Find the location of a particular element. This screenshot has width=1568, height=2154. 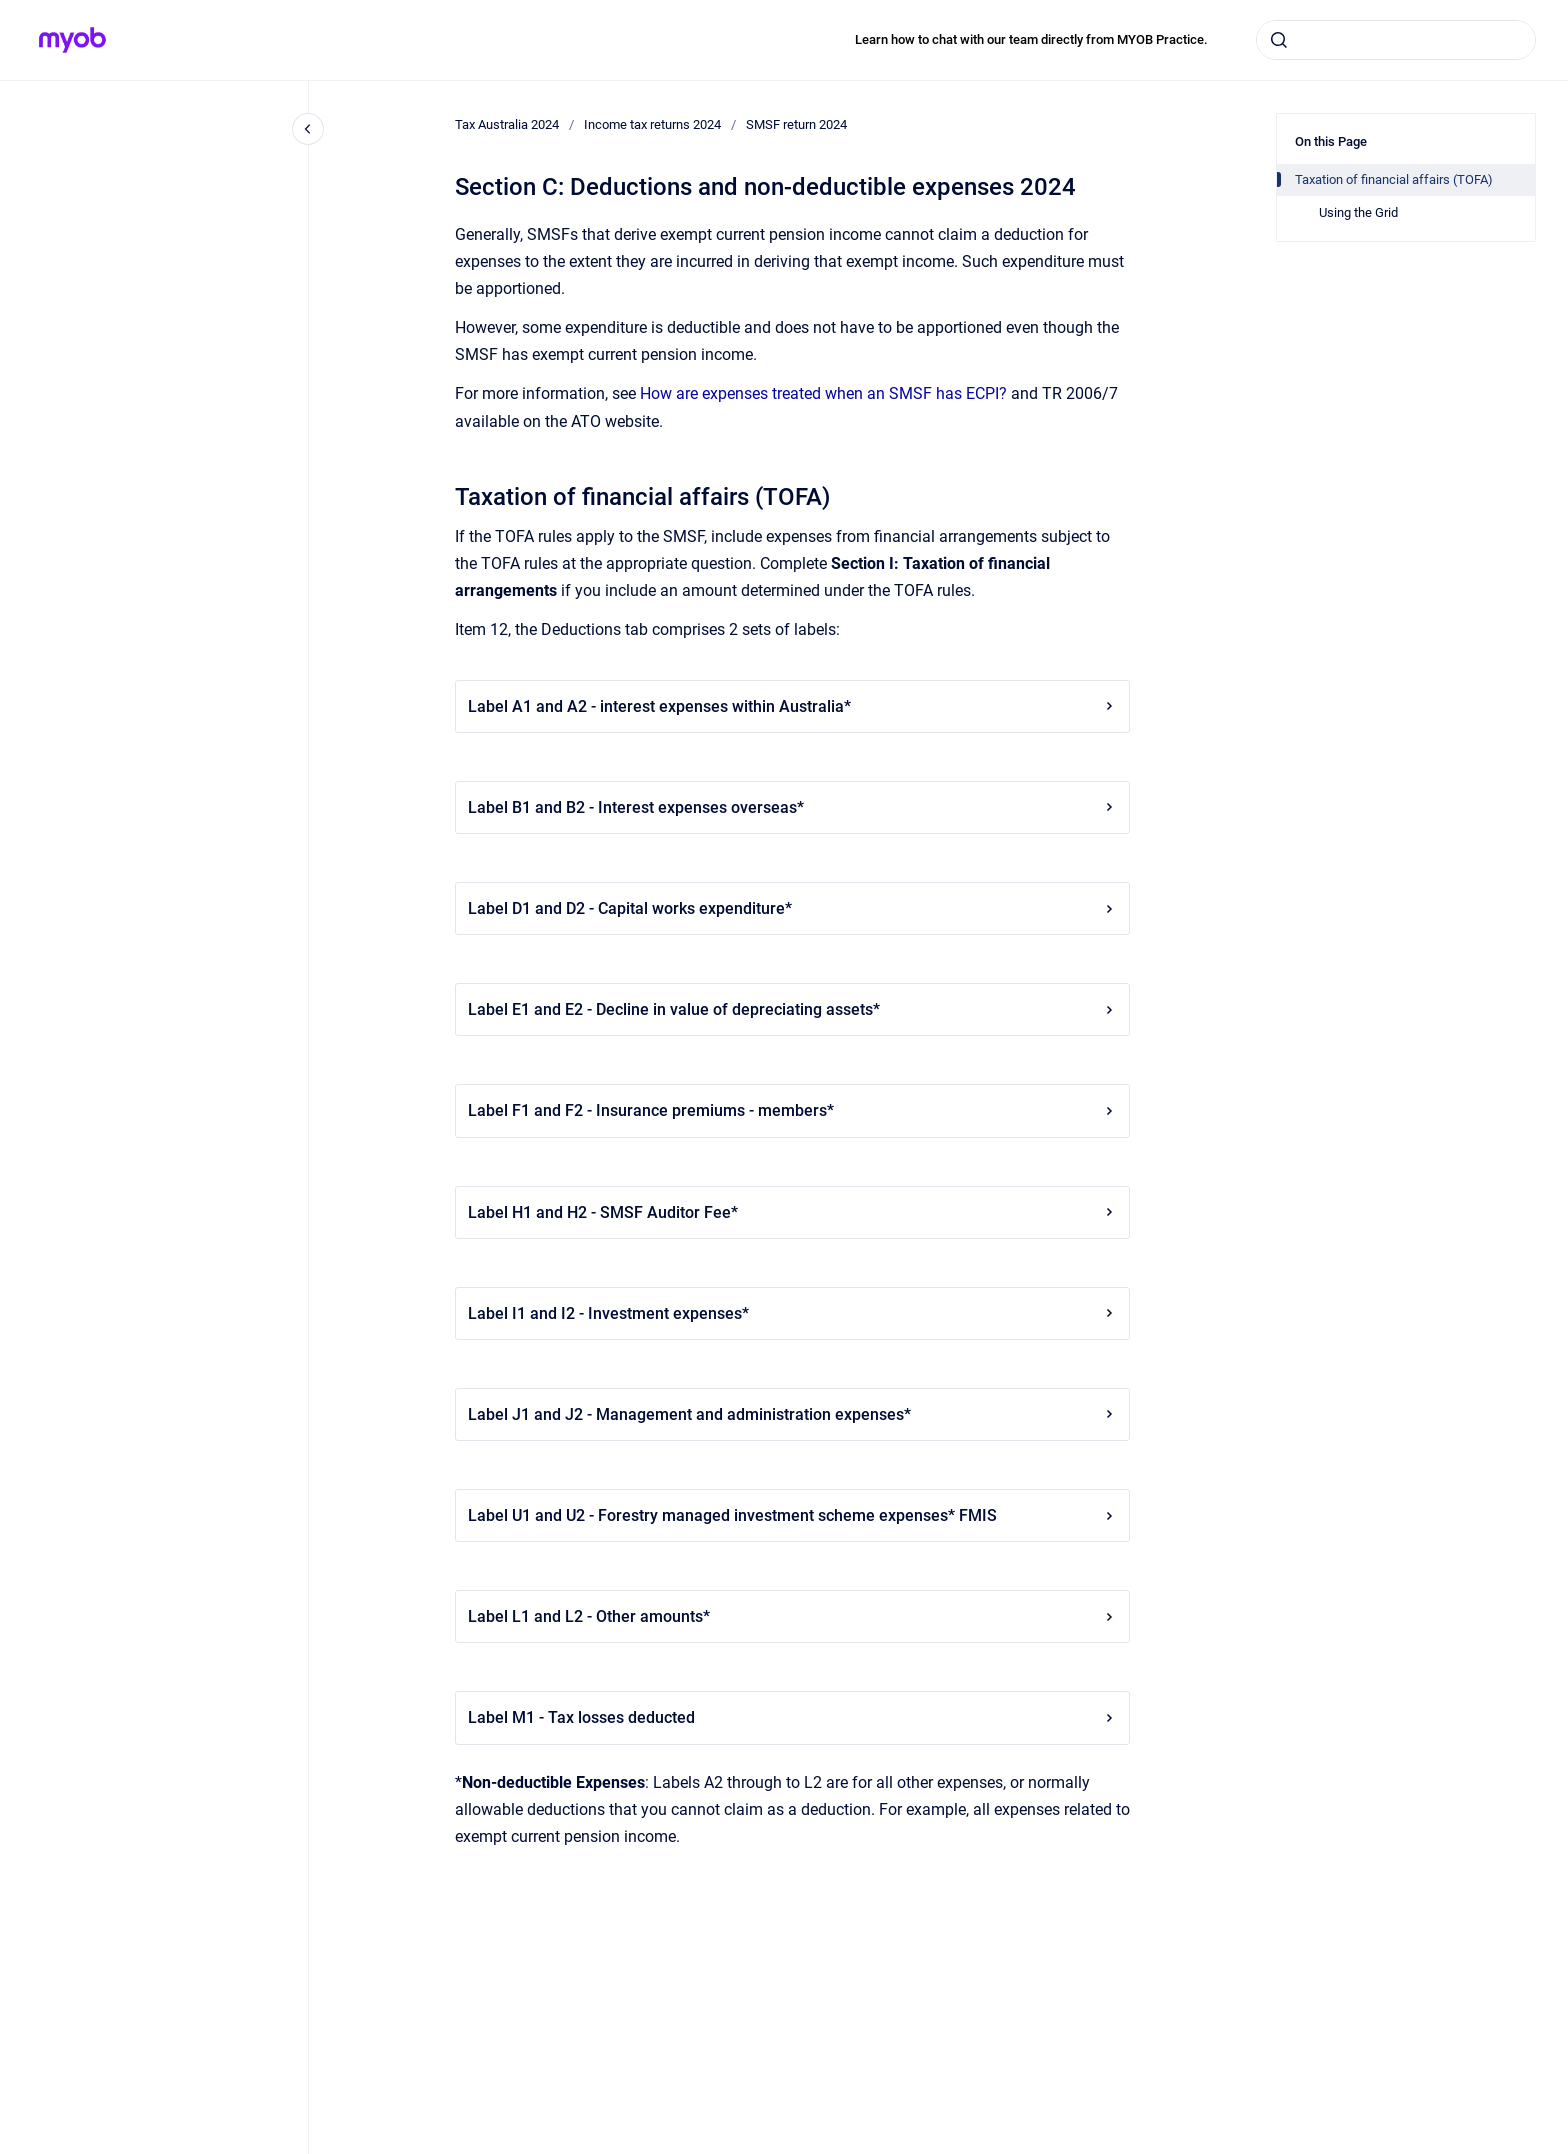

Label B1 and B2 - Interest expenses overseas* is located at coordinates (792, 807).